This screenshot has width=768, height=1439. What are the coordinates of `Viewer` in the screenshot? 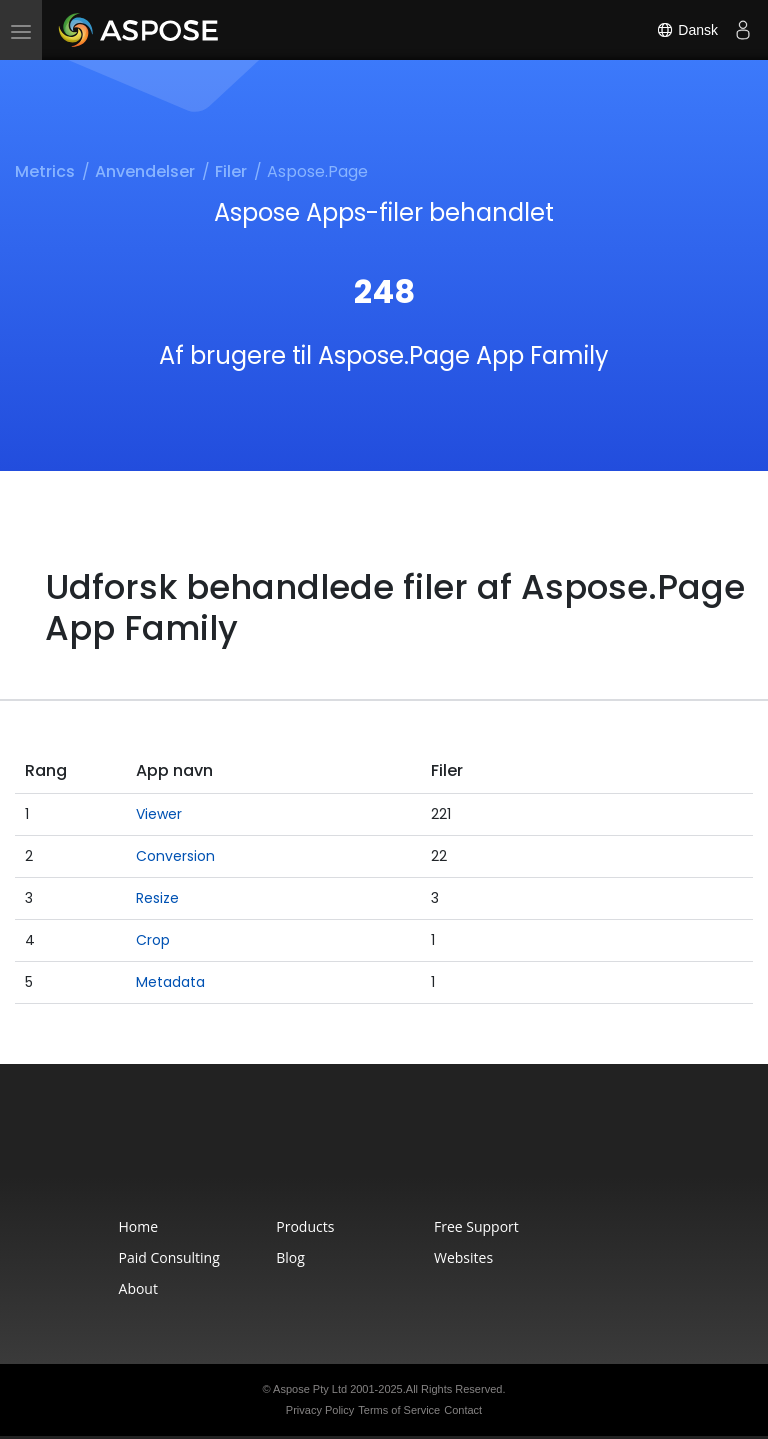 It's located at (159, 814).